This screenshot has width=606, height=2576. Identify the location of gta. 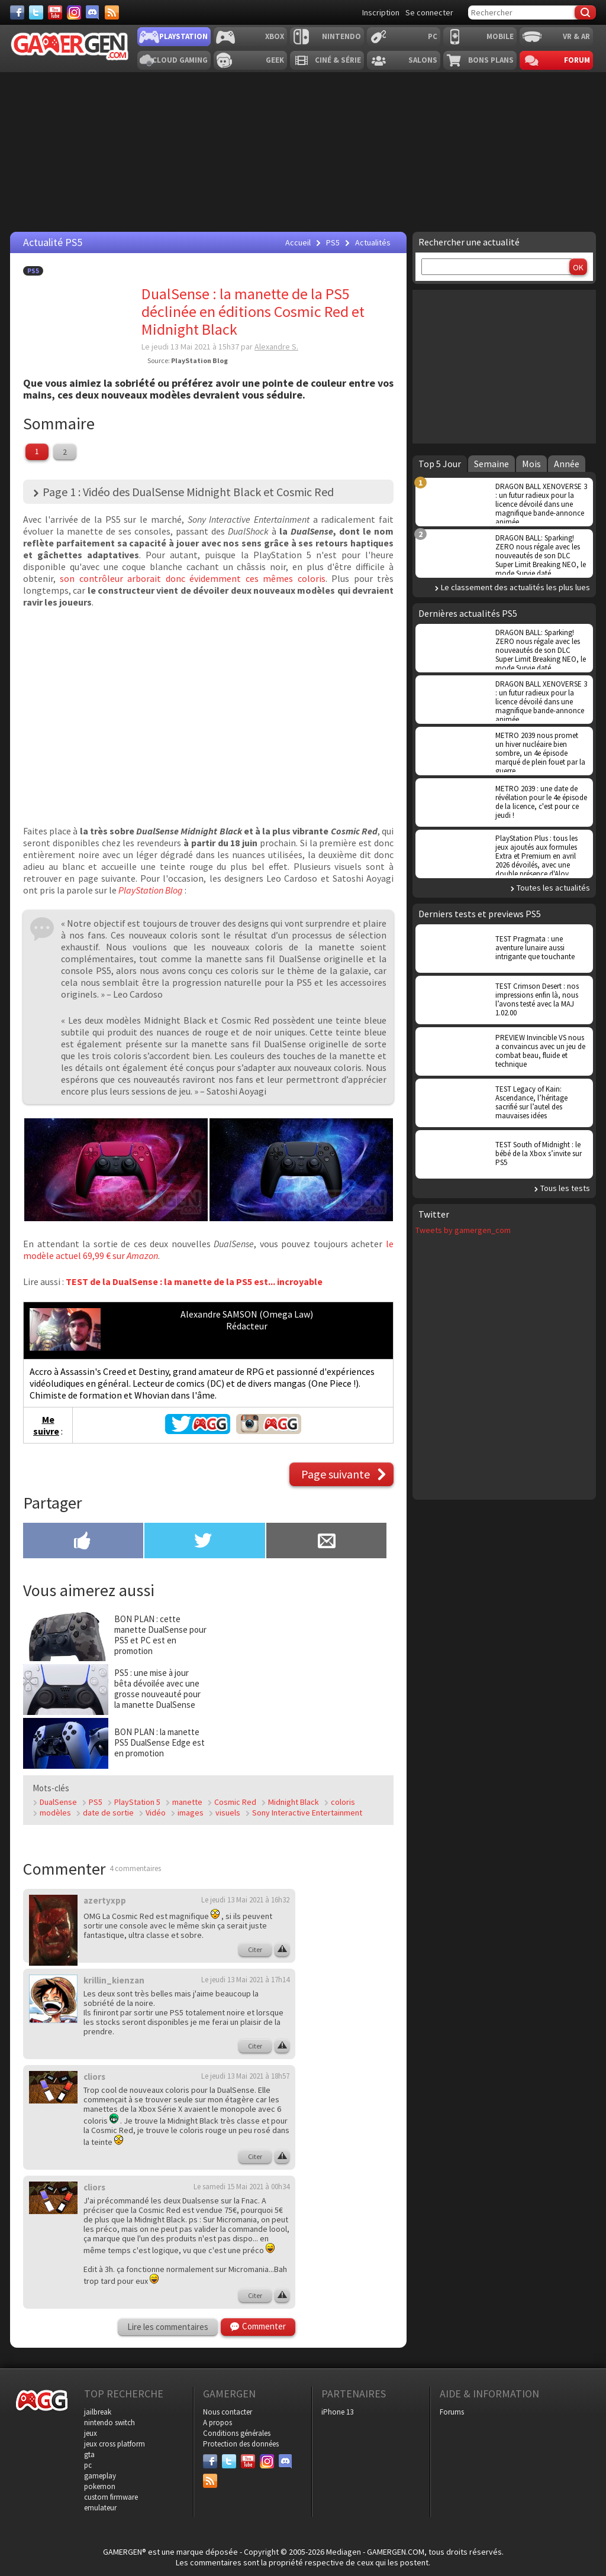
(89, 2454).